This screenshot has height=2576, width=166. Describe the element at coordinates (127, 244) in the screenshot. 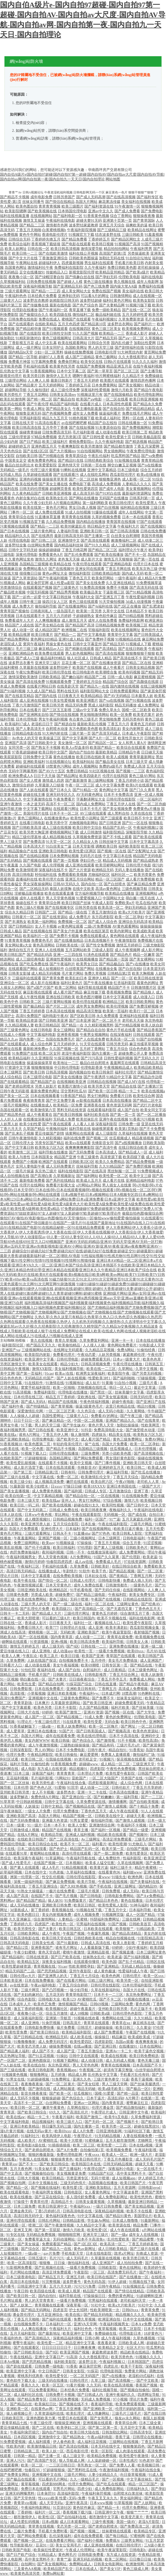

I see `91视频国产高清` at that location.